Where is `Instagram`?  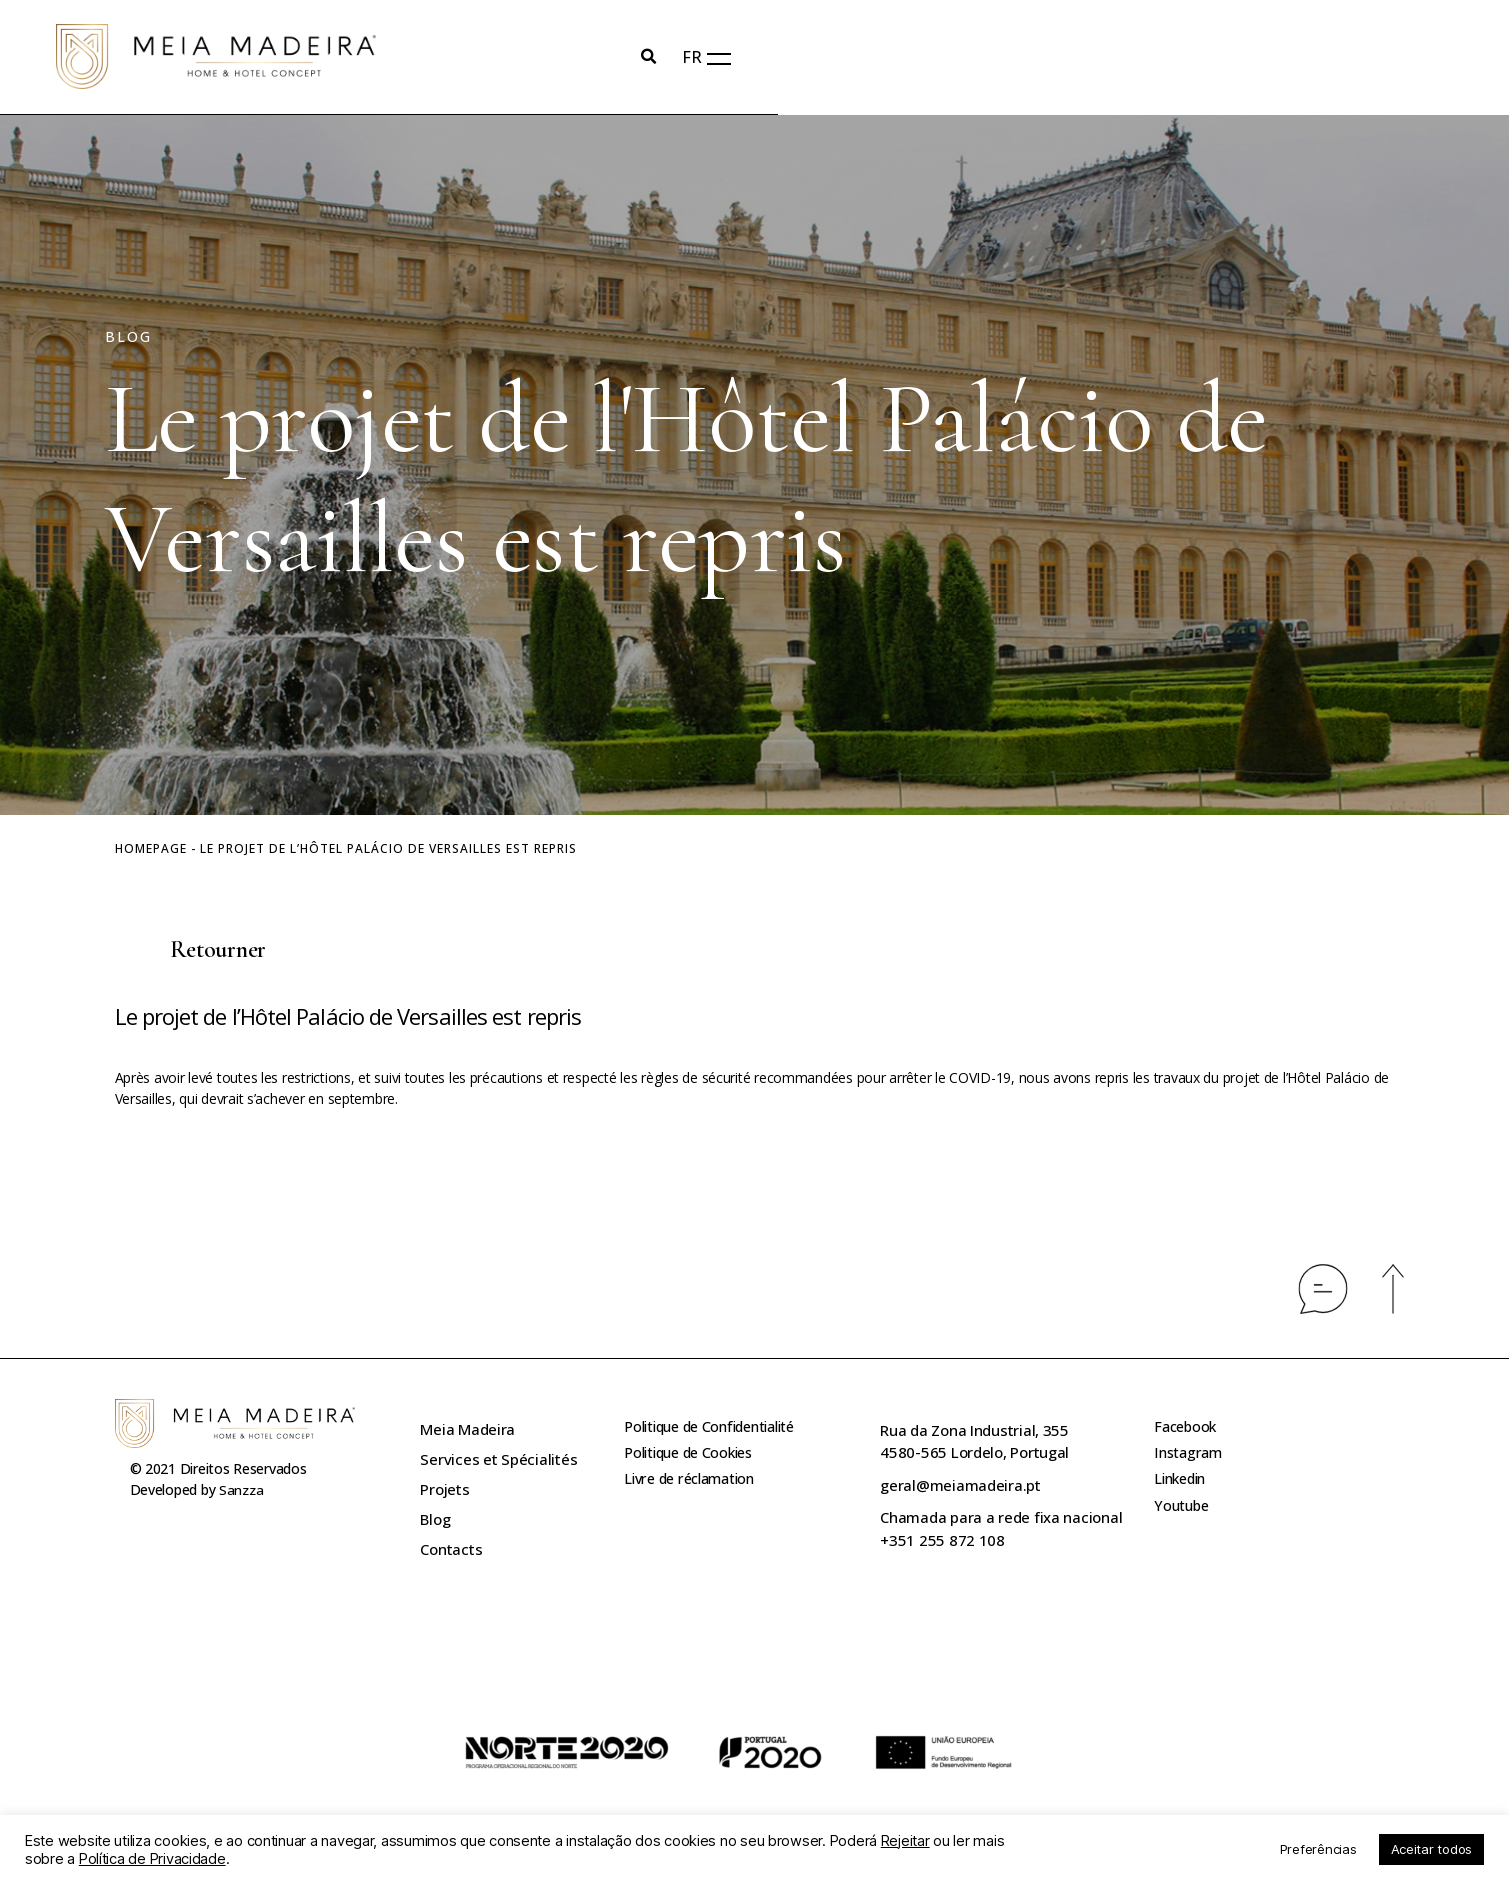 Instagram is located at coordinates (1190, 1460).